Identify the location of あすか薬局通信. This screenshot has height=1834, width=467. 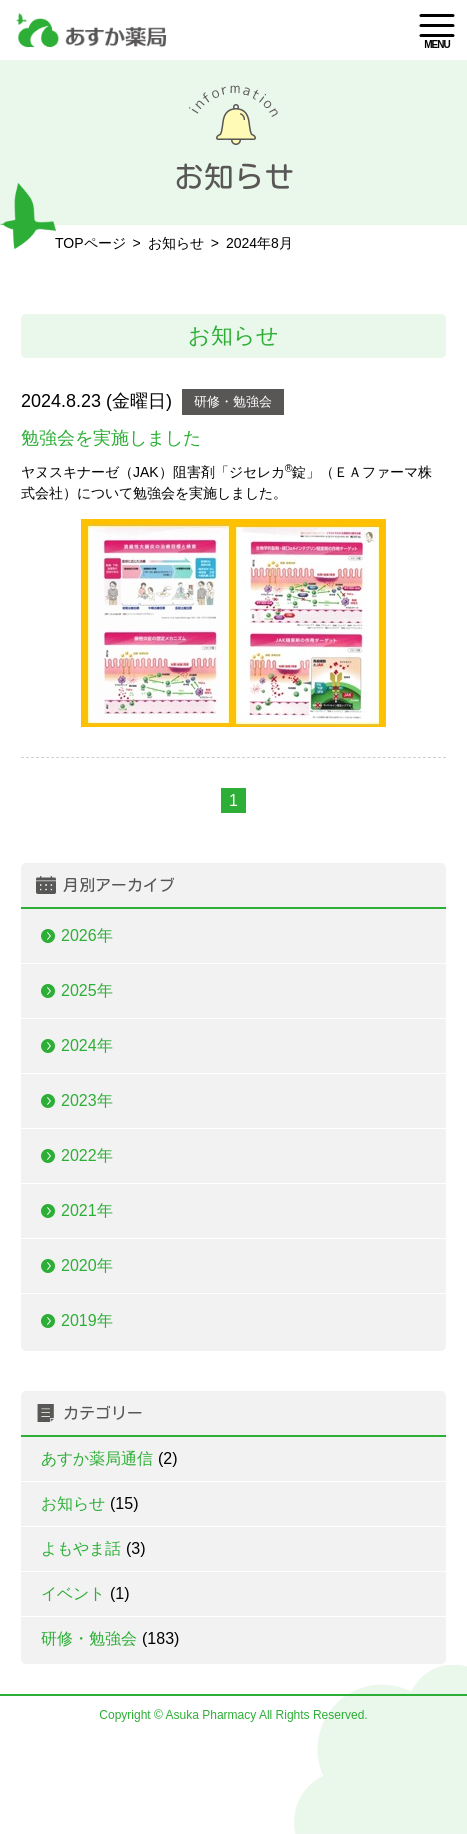
(109, 1458).